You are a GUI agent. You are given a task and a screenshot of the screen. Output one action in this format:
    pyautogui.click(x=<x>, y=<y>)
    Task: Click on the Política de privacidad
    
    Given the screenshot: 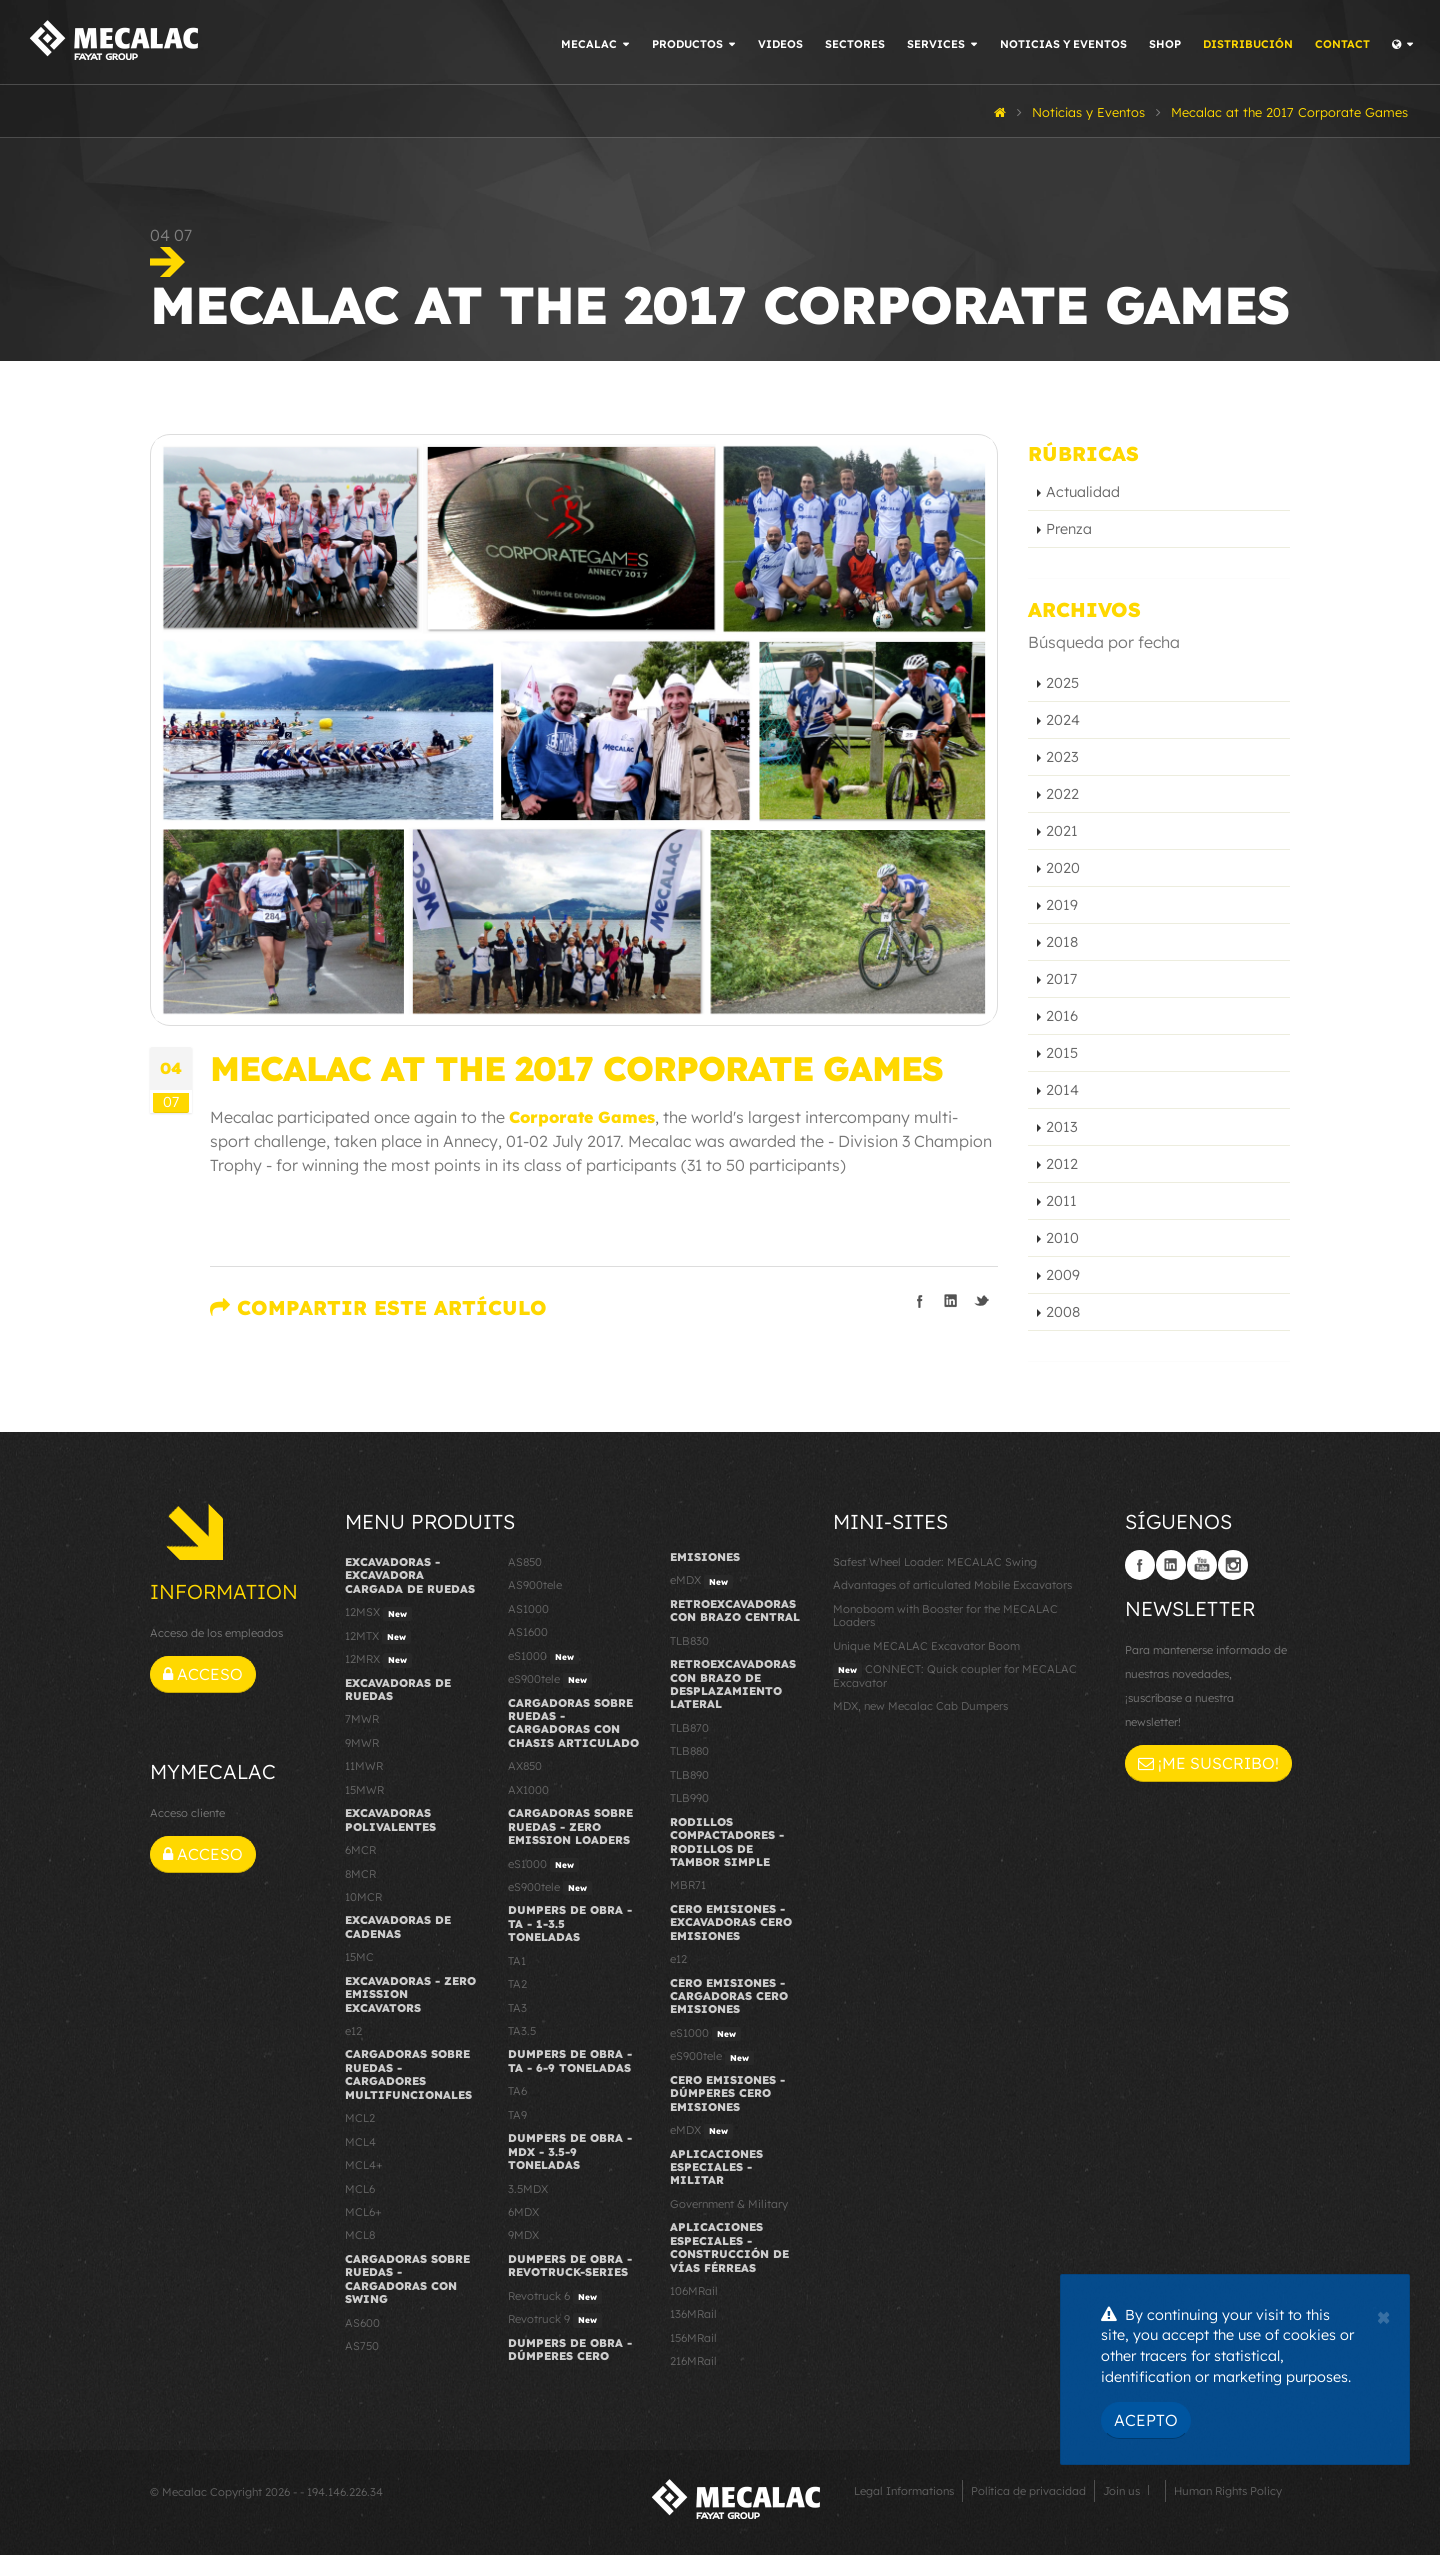 What is the action you would take?
    pyautogui.click(x=1028, y=2491)
    